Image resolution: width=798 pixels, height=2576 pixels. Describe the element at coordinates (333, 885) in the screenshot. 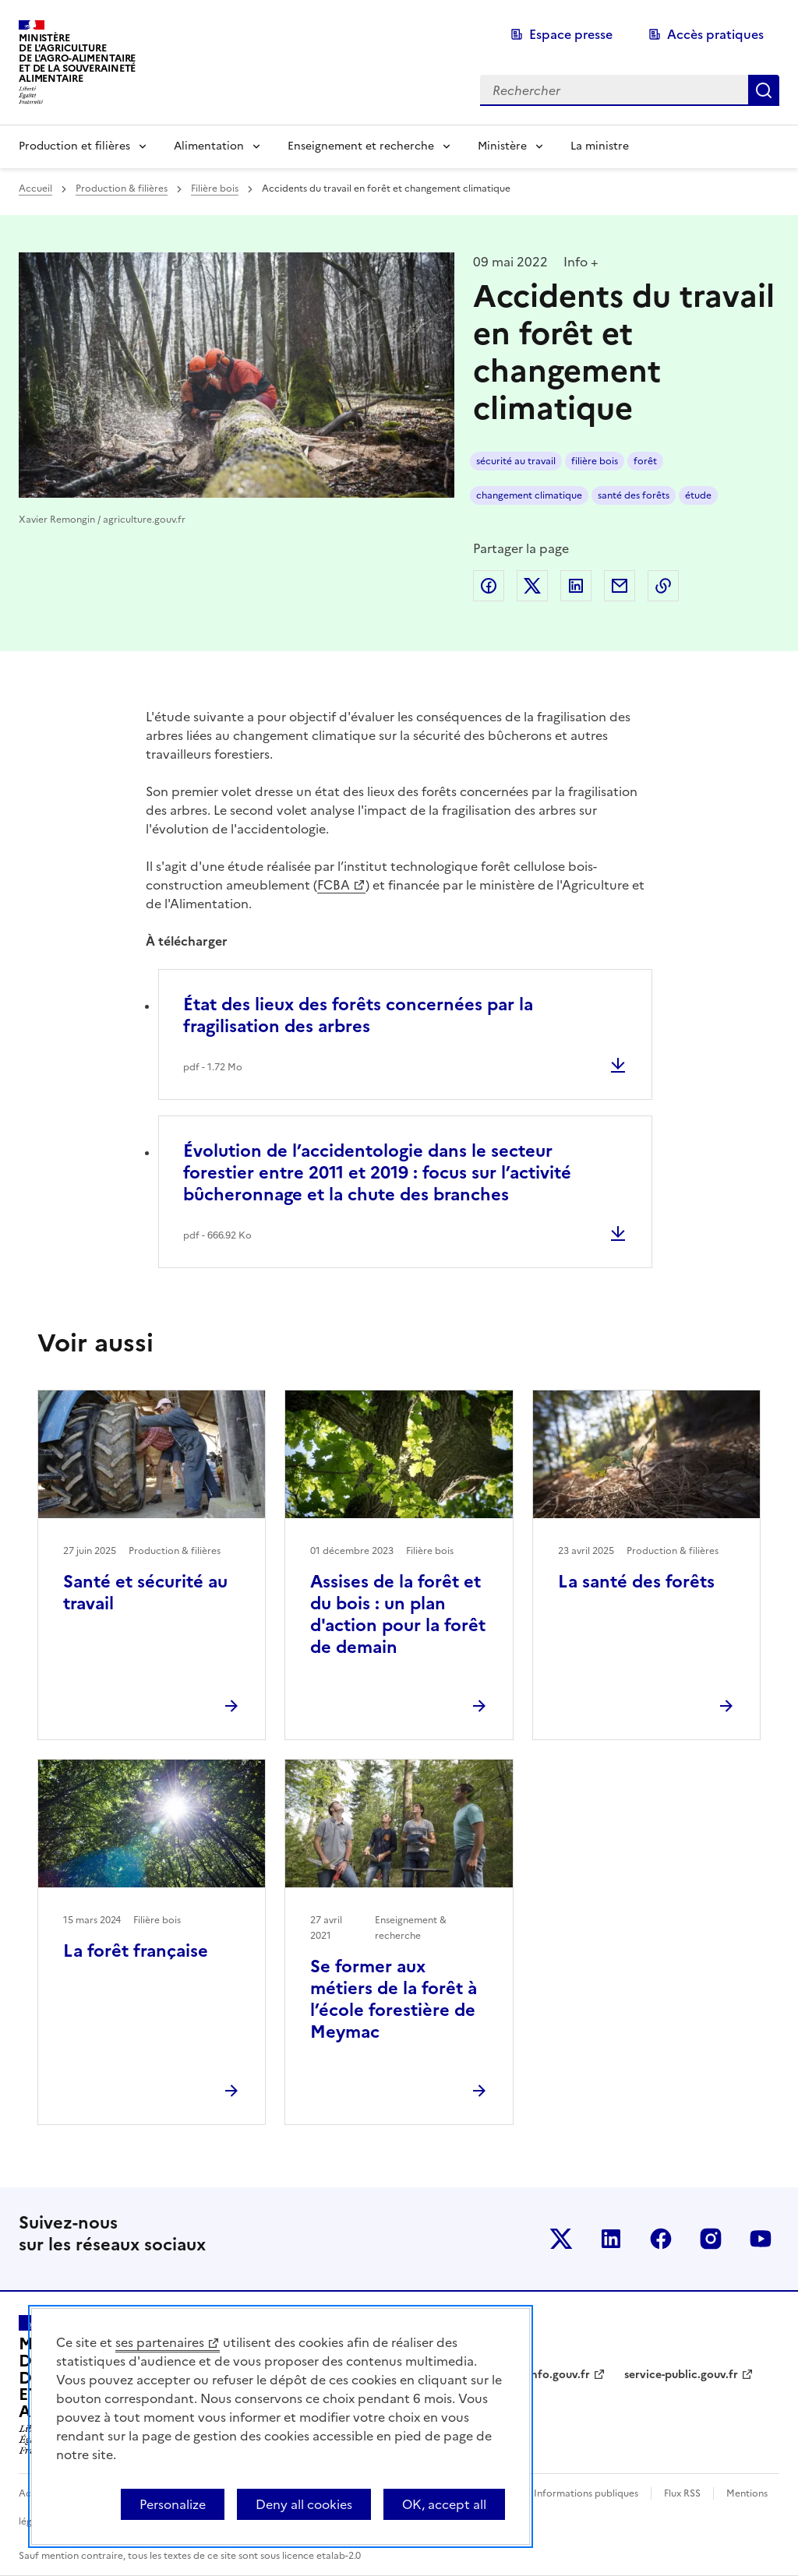

I see `FCBA` at that location.